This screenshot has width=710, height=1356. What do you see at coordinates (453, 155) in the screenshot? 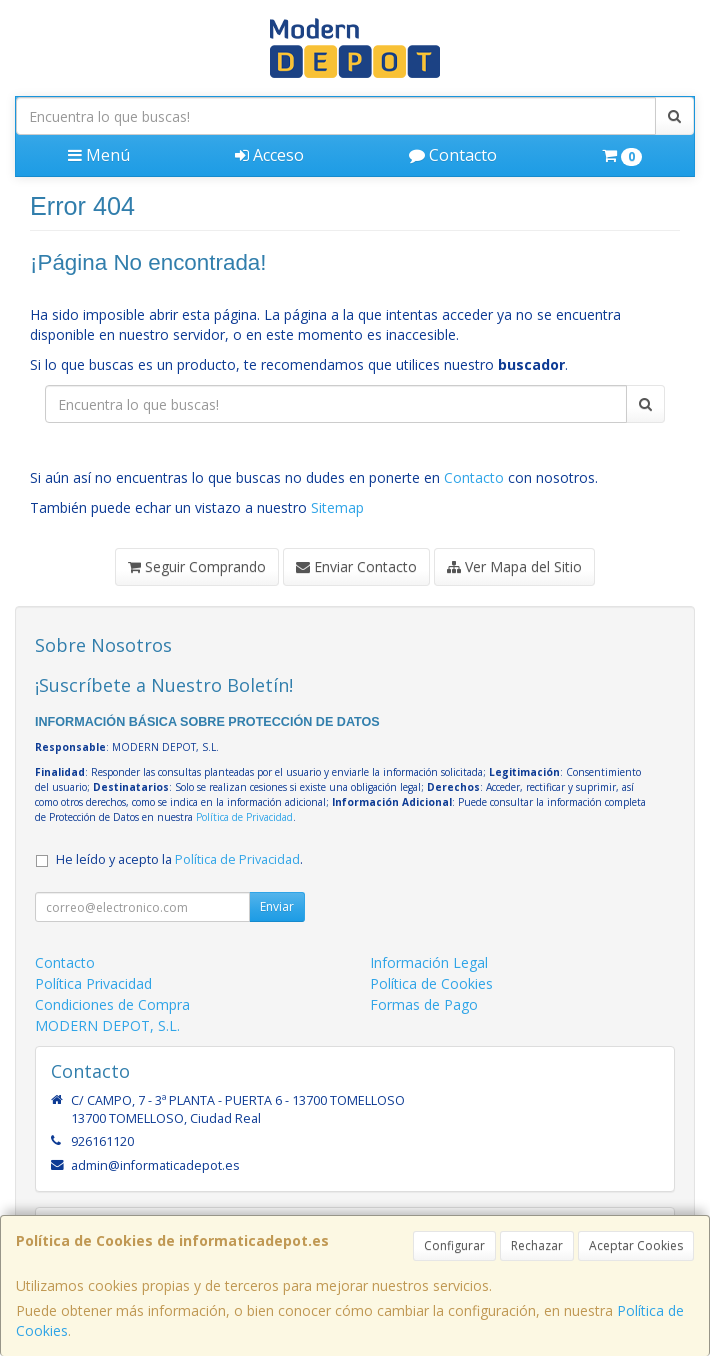
I see `Contacto` at bounding box center [453, 155].